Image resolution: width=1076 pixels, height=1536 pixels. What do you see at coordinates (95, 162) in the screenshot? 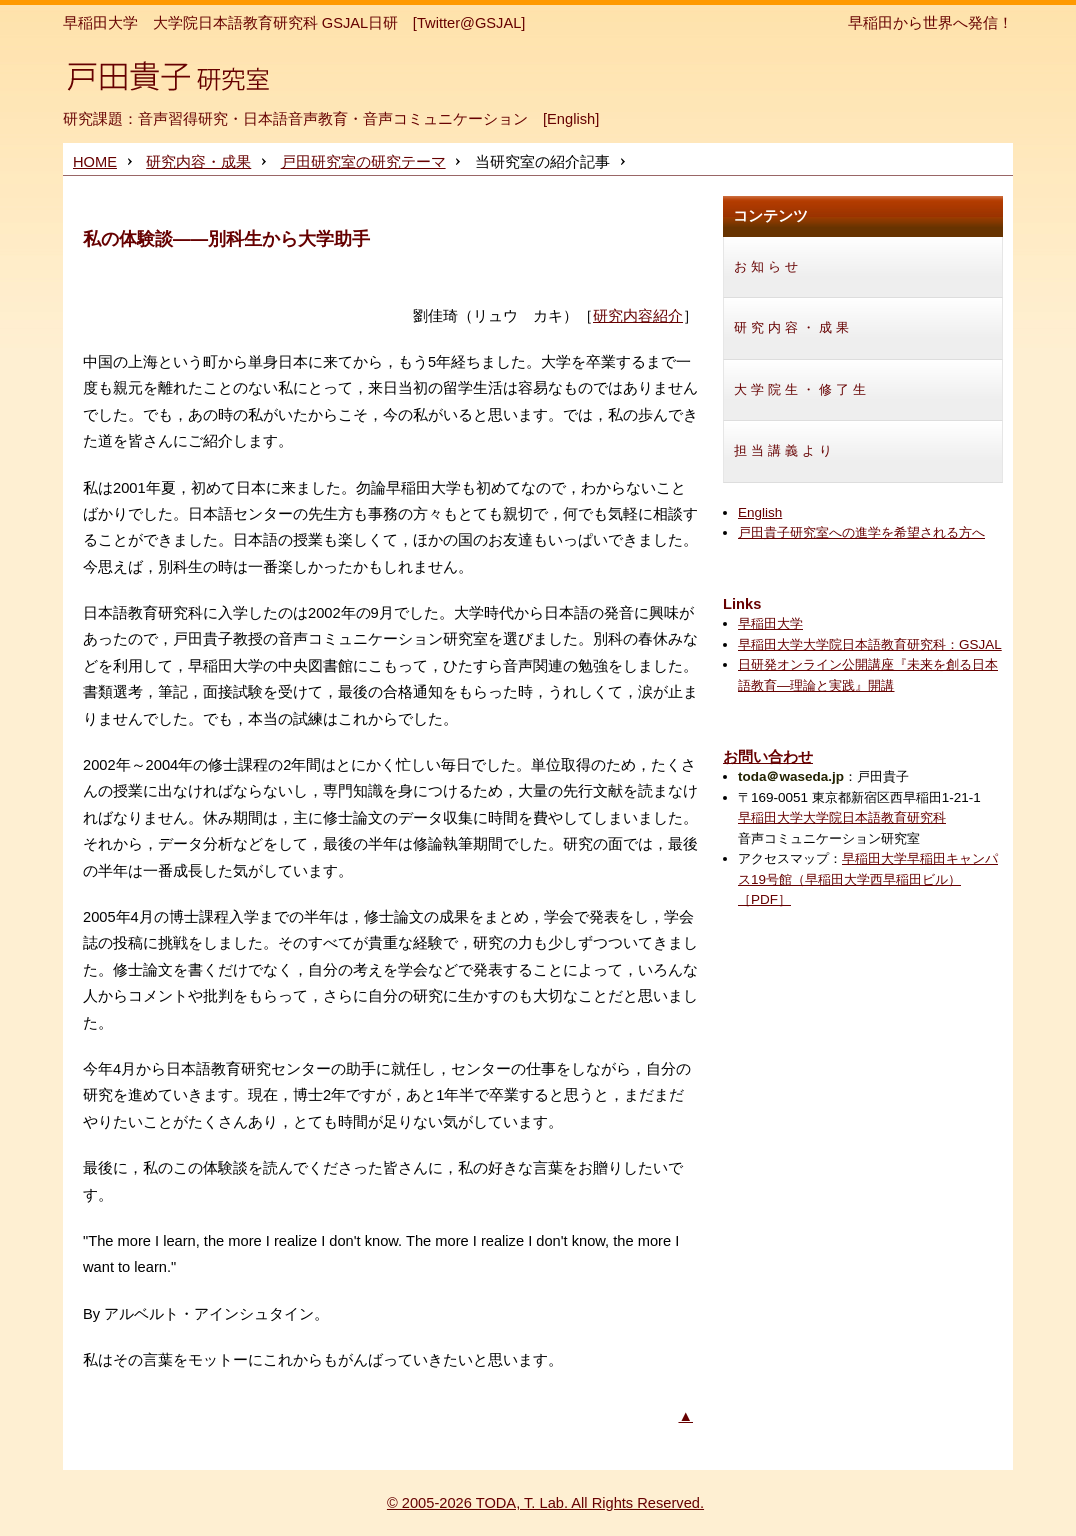
I see `HOME` at bounding box center [95, 162].